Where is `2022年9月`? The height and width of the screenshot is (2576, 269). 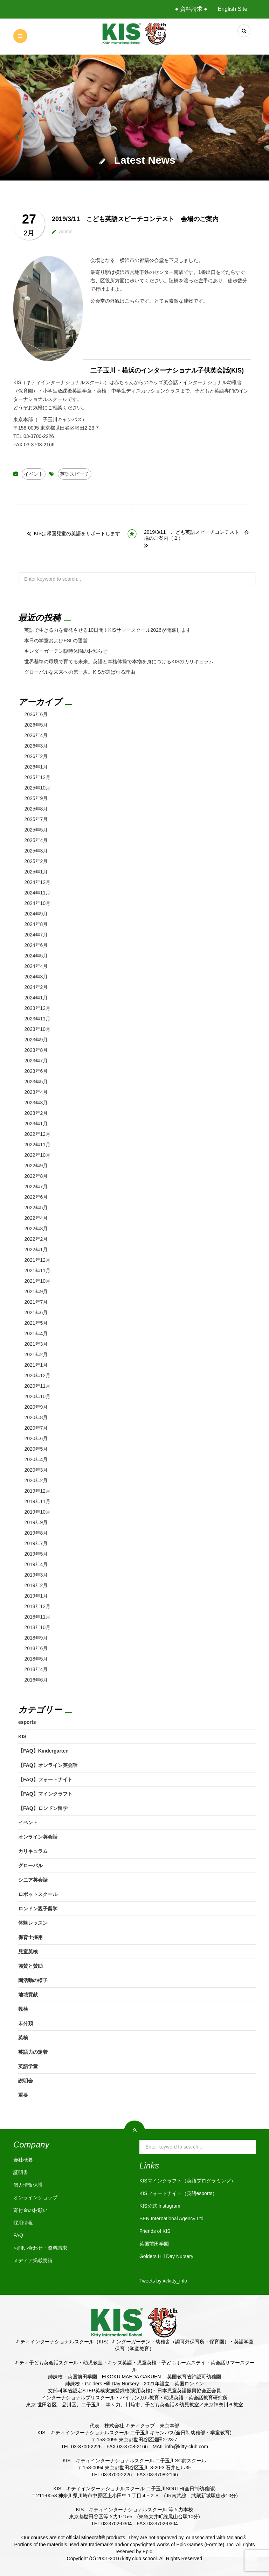 2022年9月 is located at coordinates (36, 1165).